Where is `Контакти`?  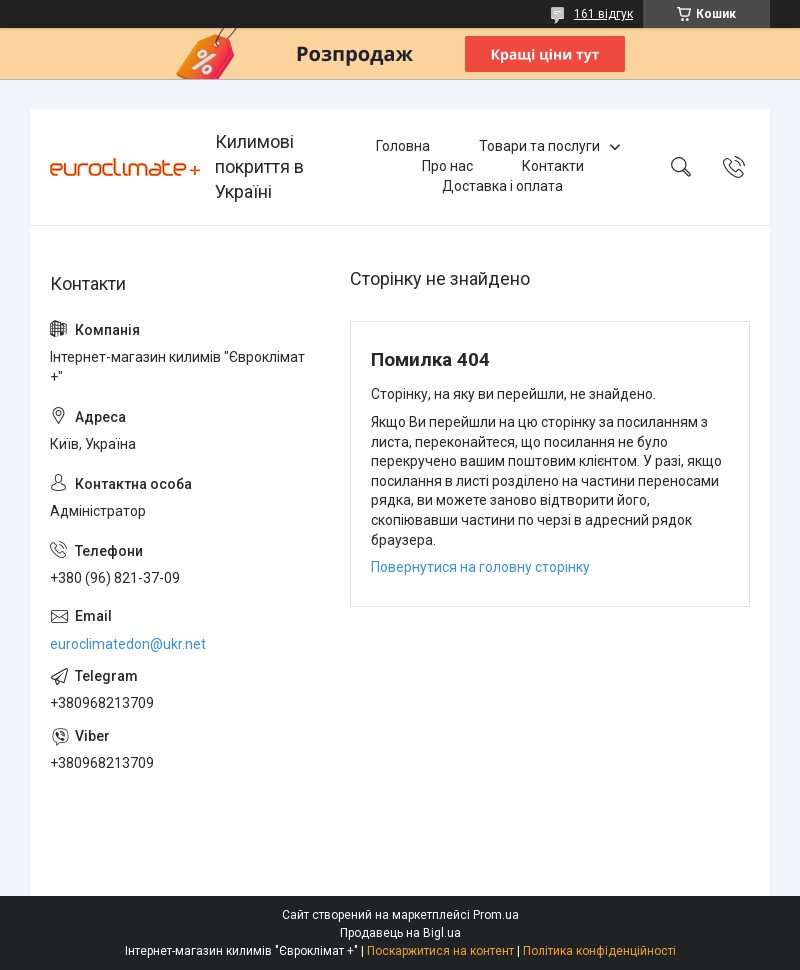
Контакти is located at coordinates (553, 166).